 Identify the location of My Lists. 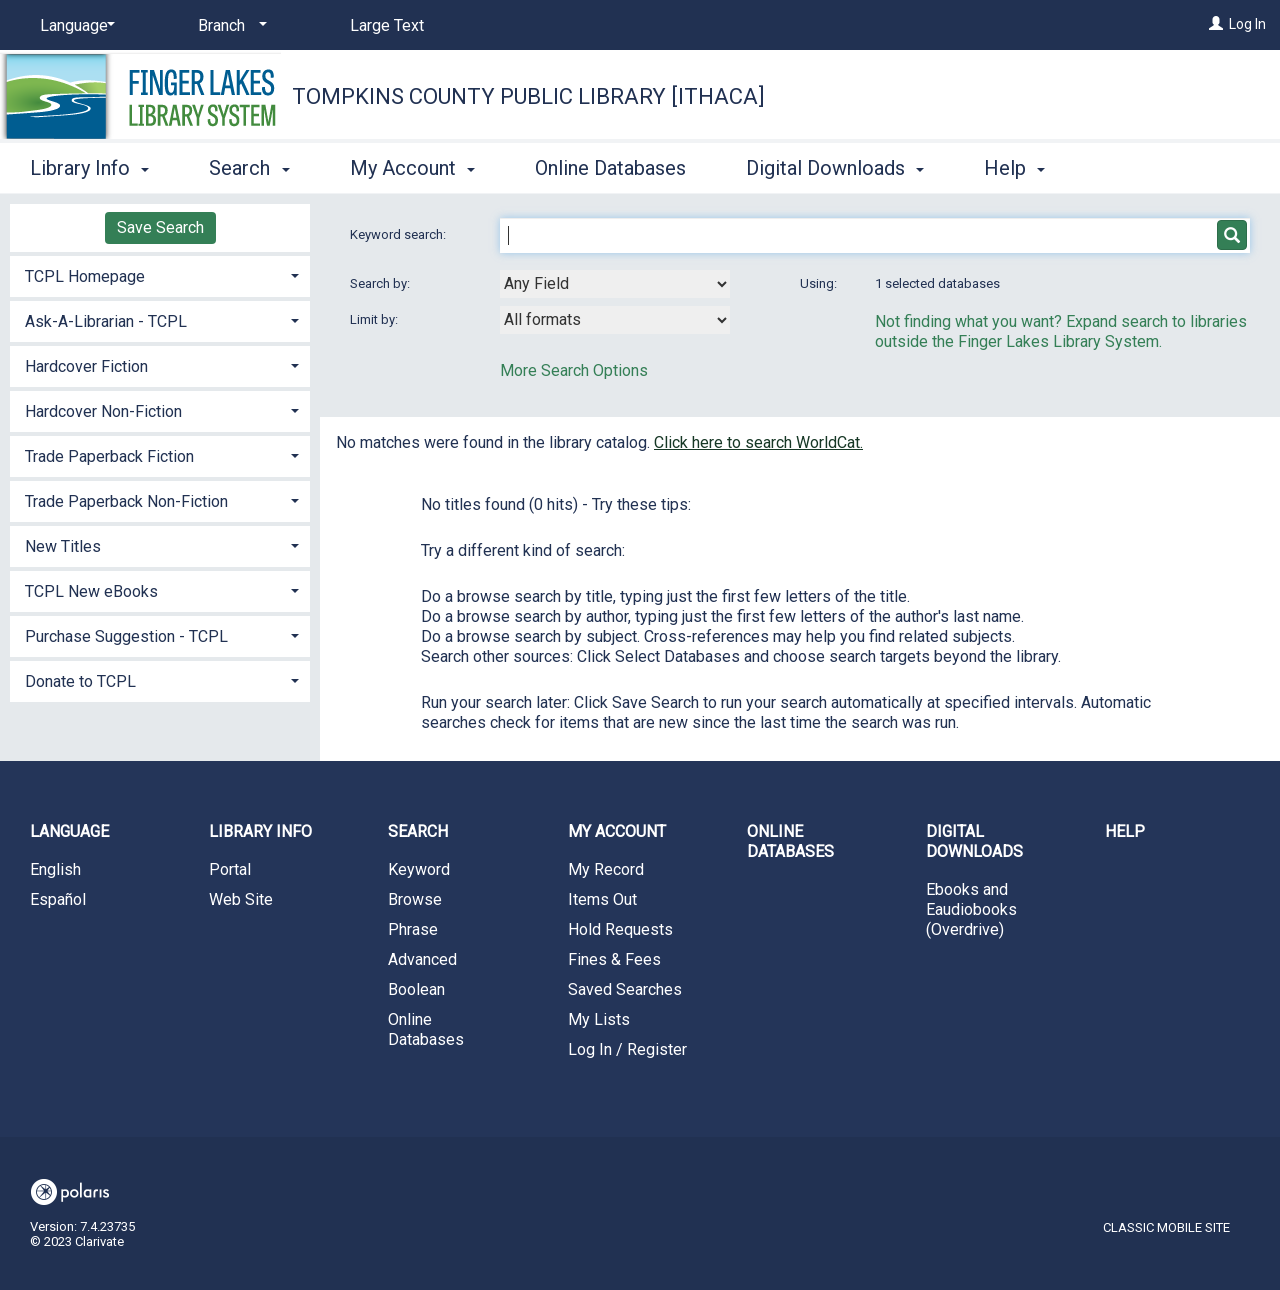
(599, 1019).